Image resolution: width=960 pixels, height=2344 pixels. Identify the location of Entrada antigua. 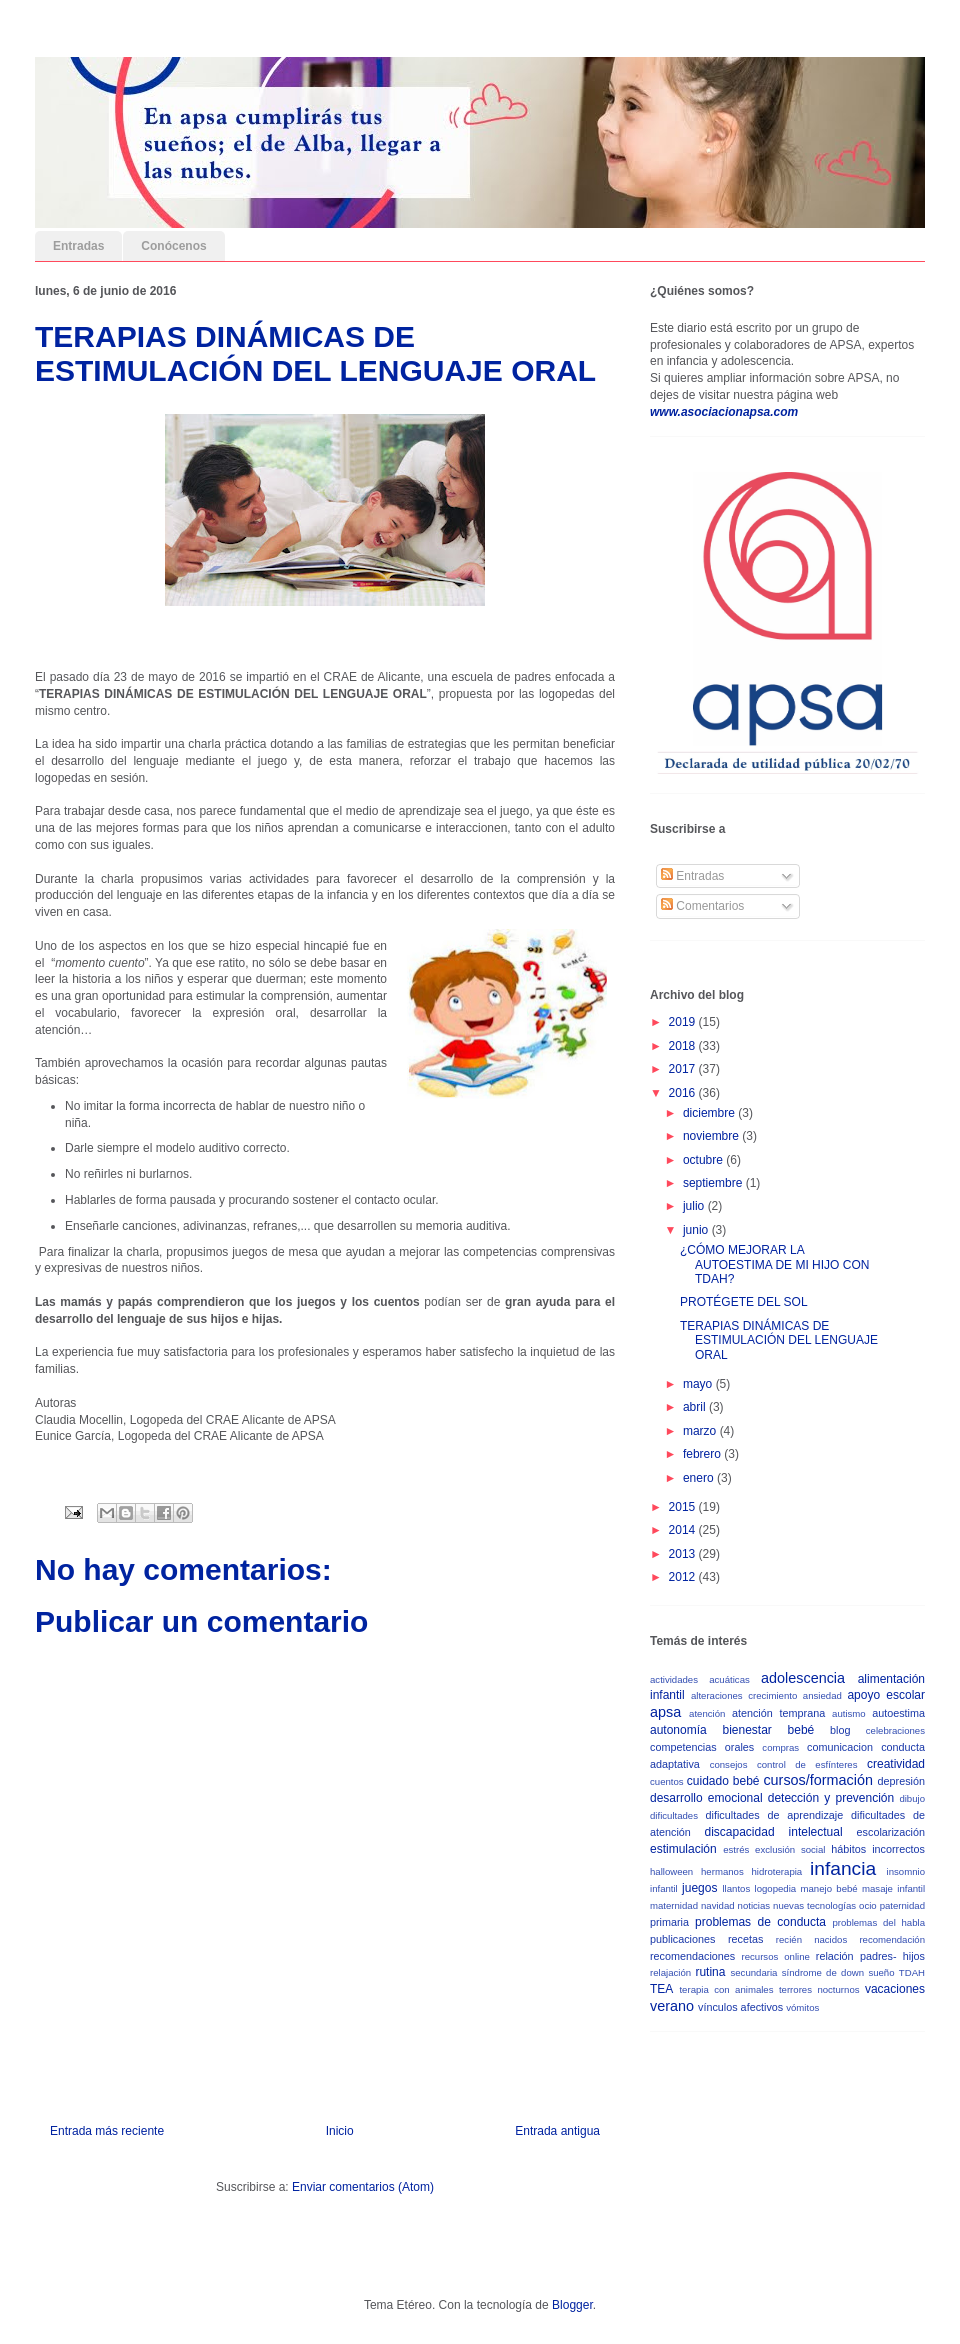
(557, 2131).